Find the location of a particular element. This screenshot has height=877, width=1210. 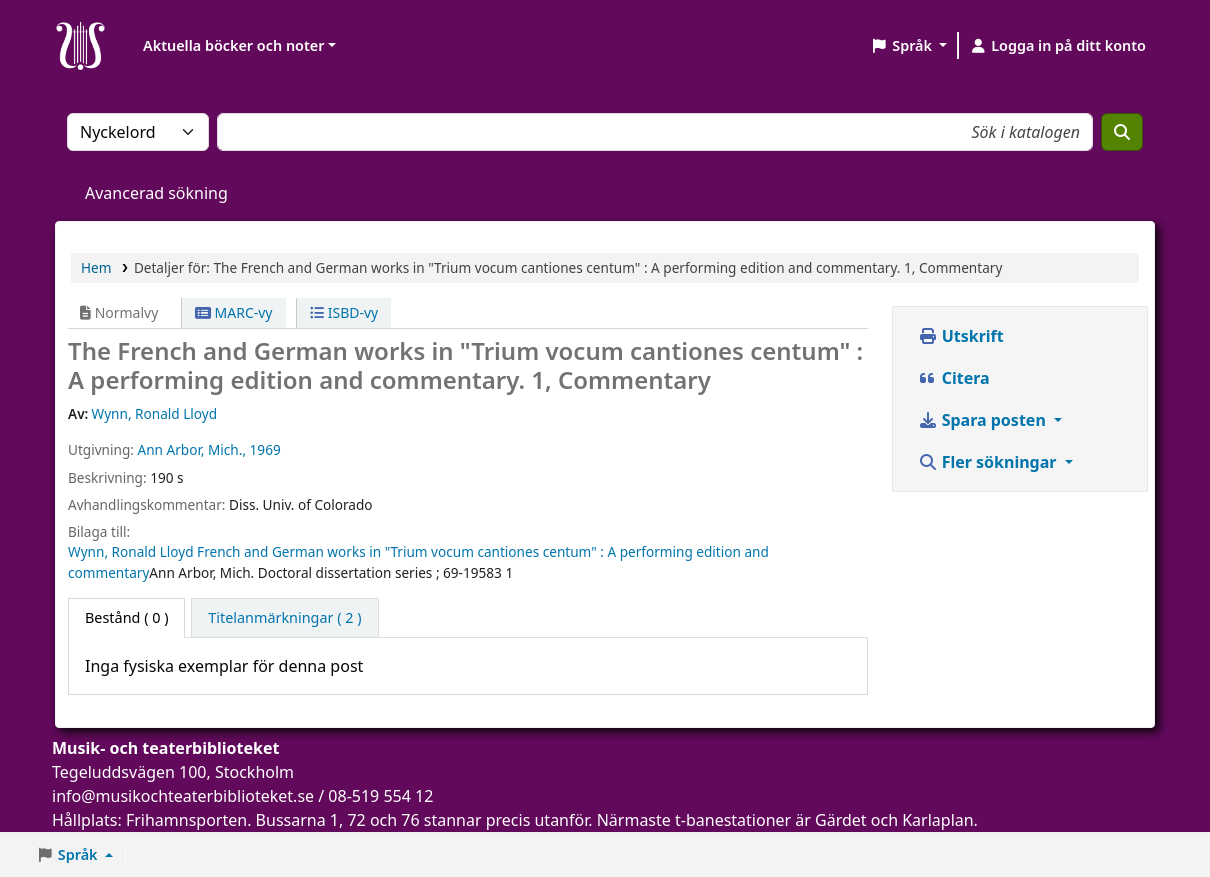

[Sök] is located at coordinates (1122, 132).